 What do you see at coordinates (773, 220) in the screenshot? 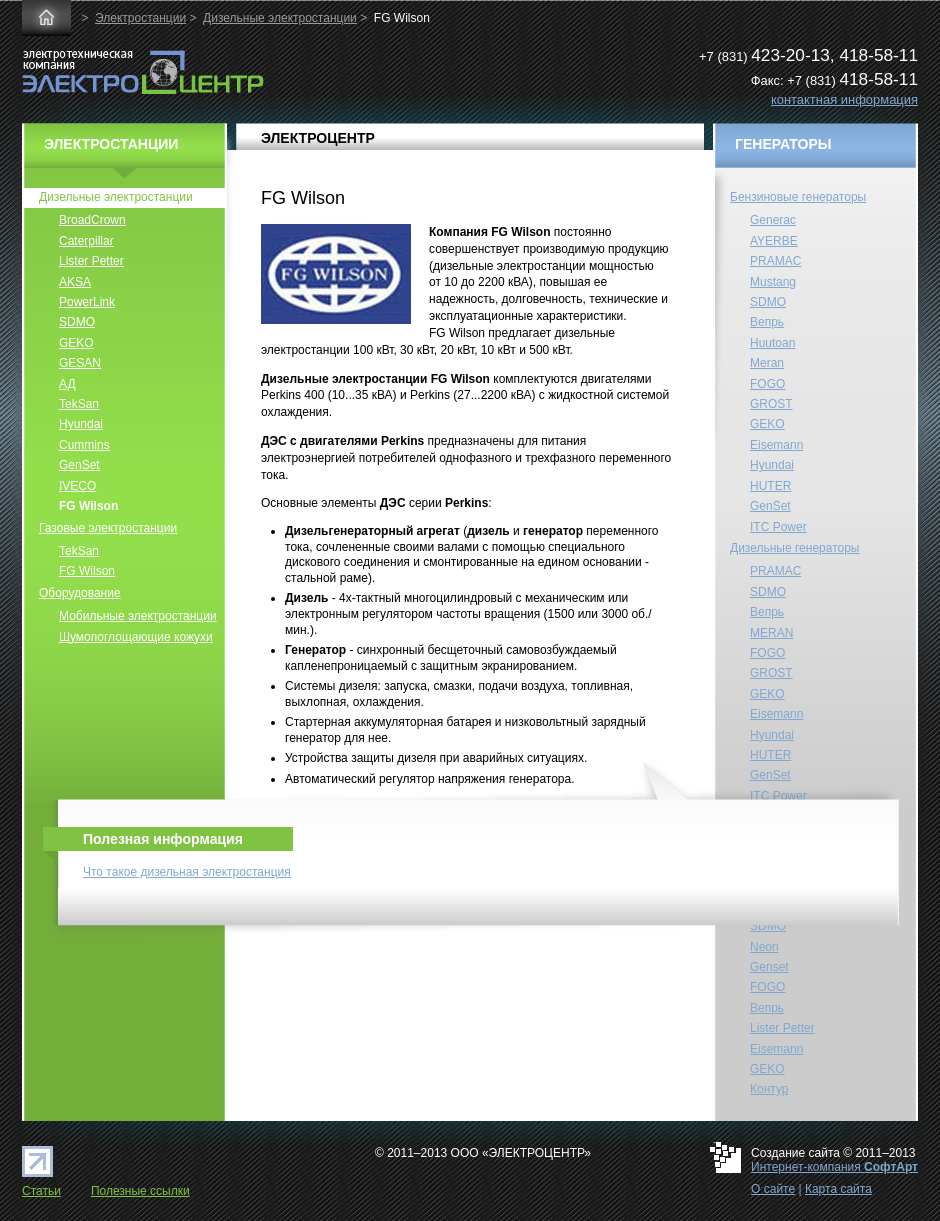
I see `Generac` at bounding box center [773, 220].